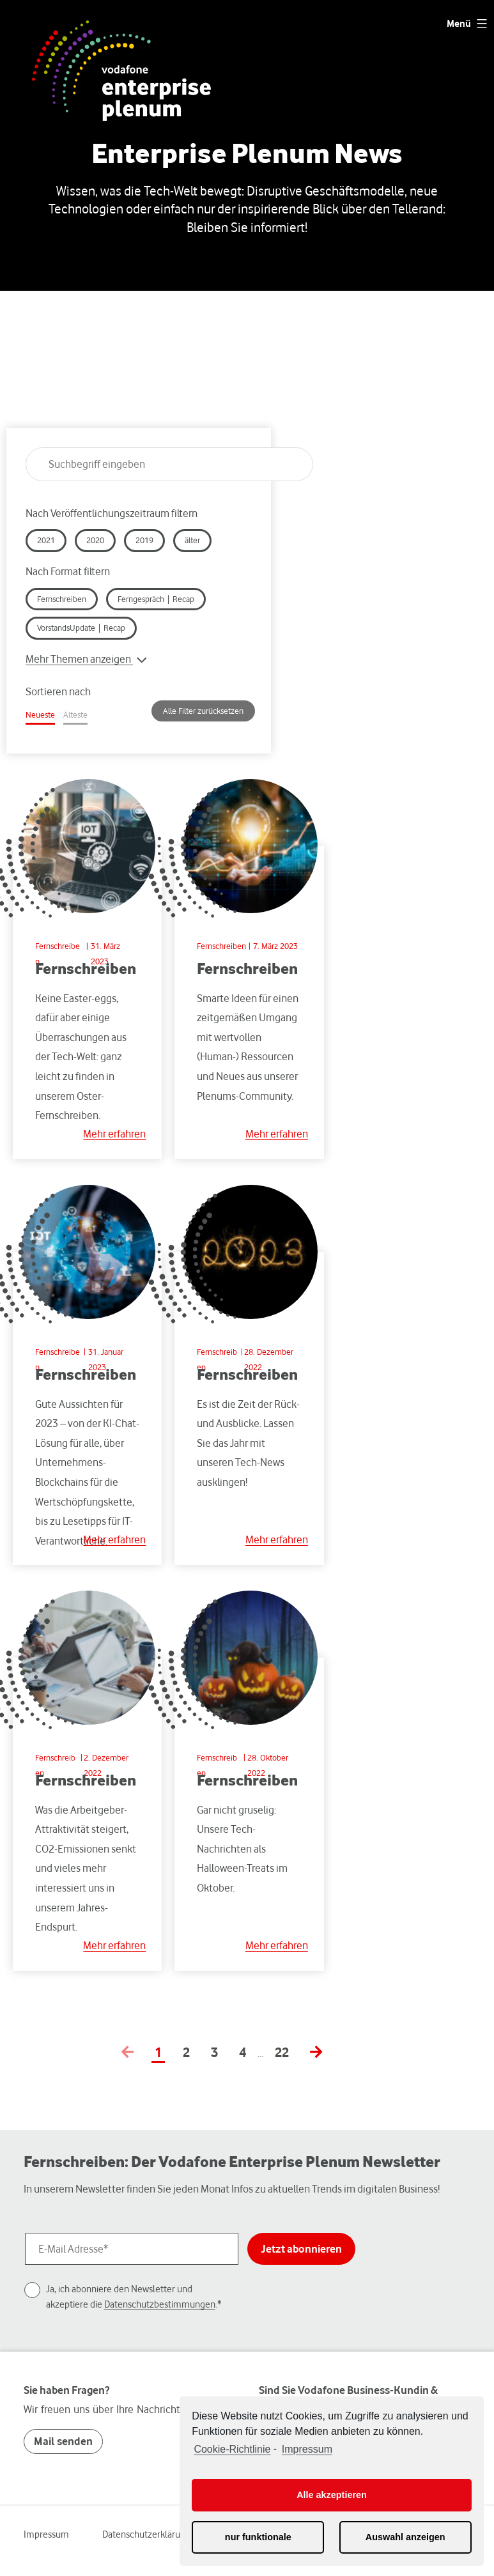 The height and width of the screenshot is (2576, 494). What do you see at coordinates (221, 946) in the screenshot?
I see `Fernschreiben` at bounding box center [221, 946].